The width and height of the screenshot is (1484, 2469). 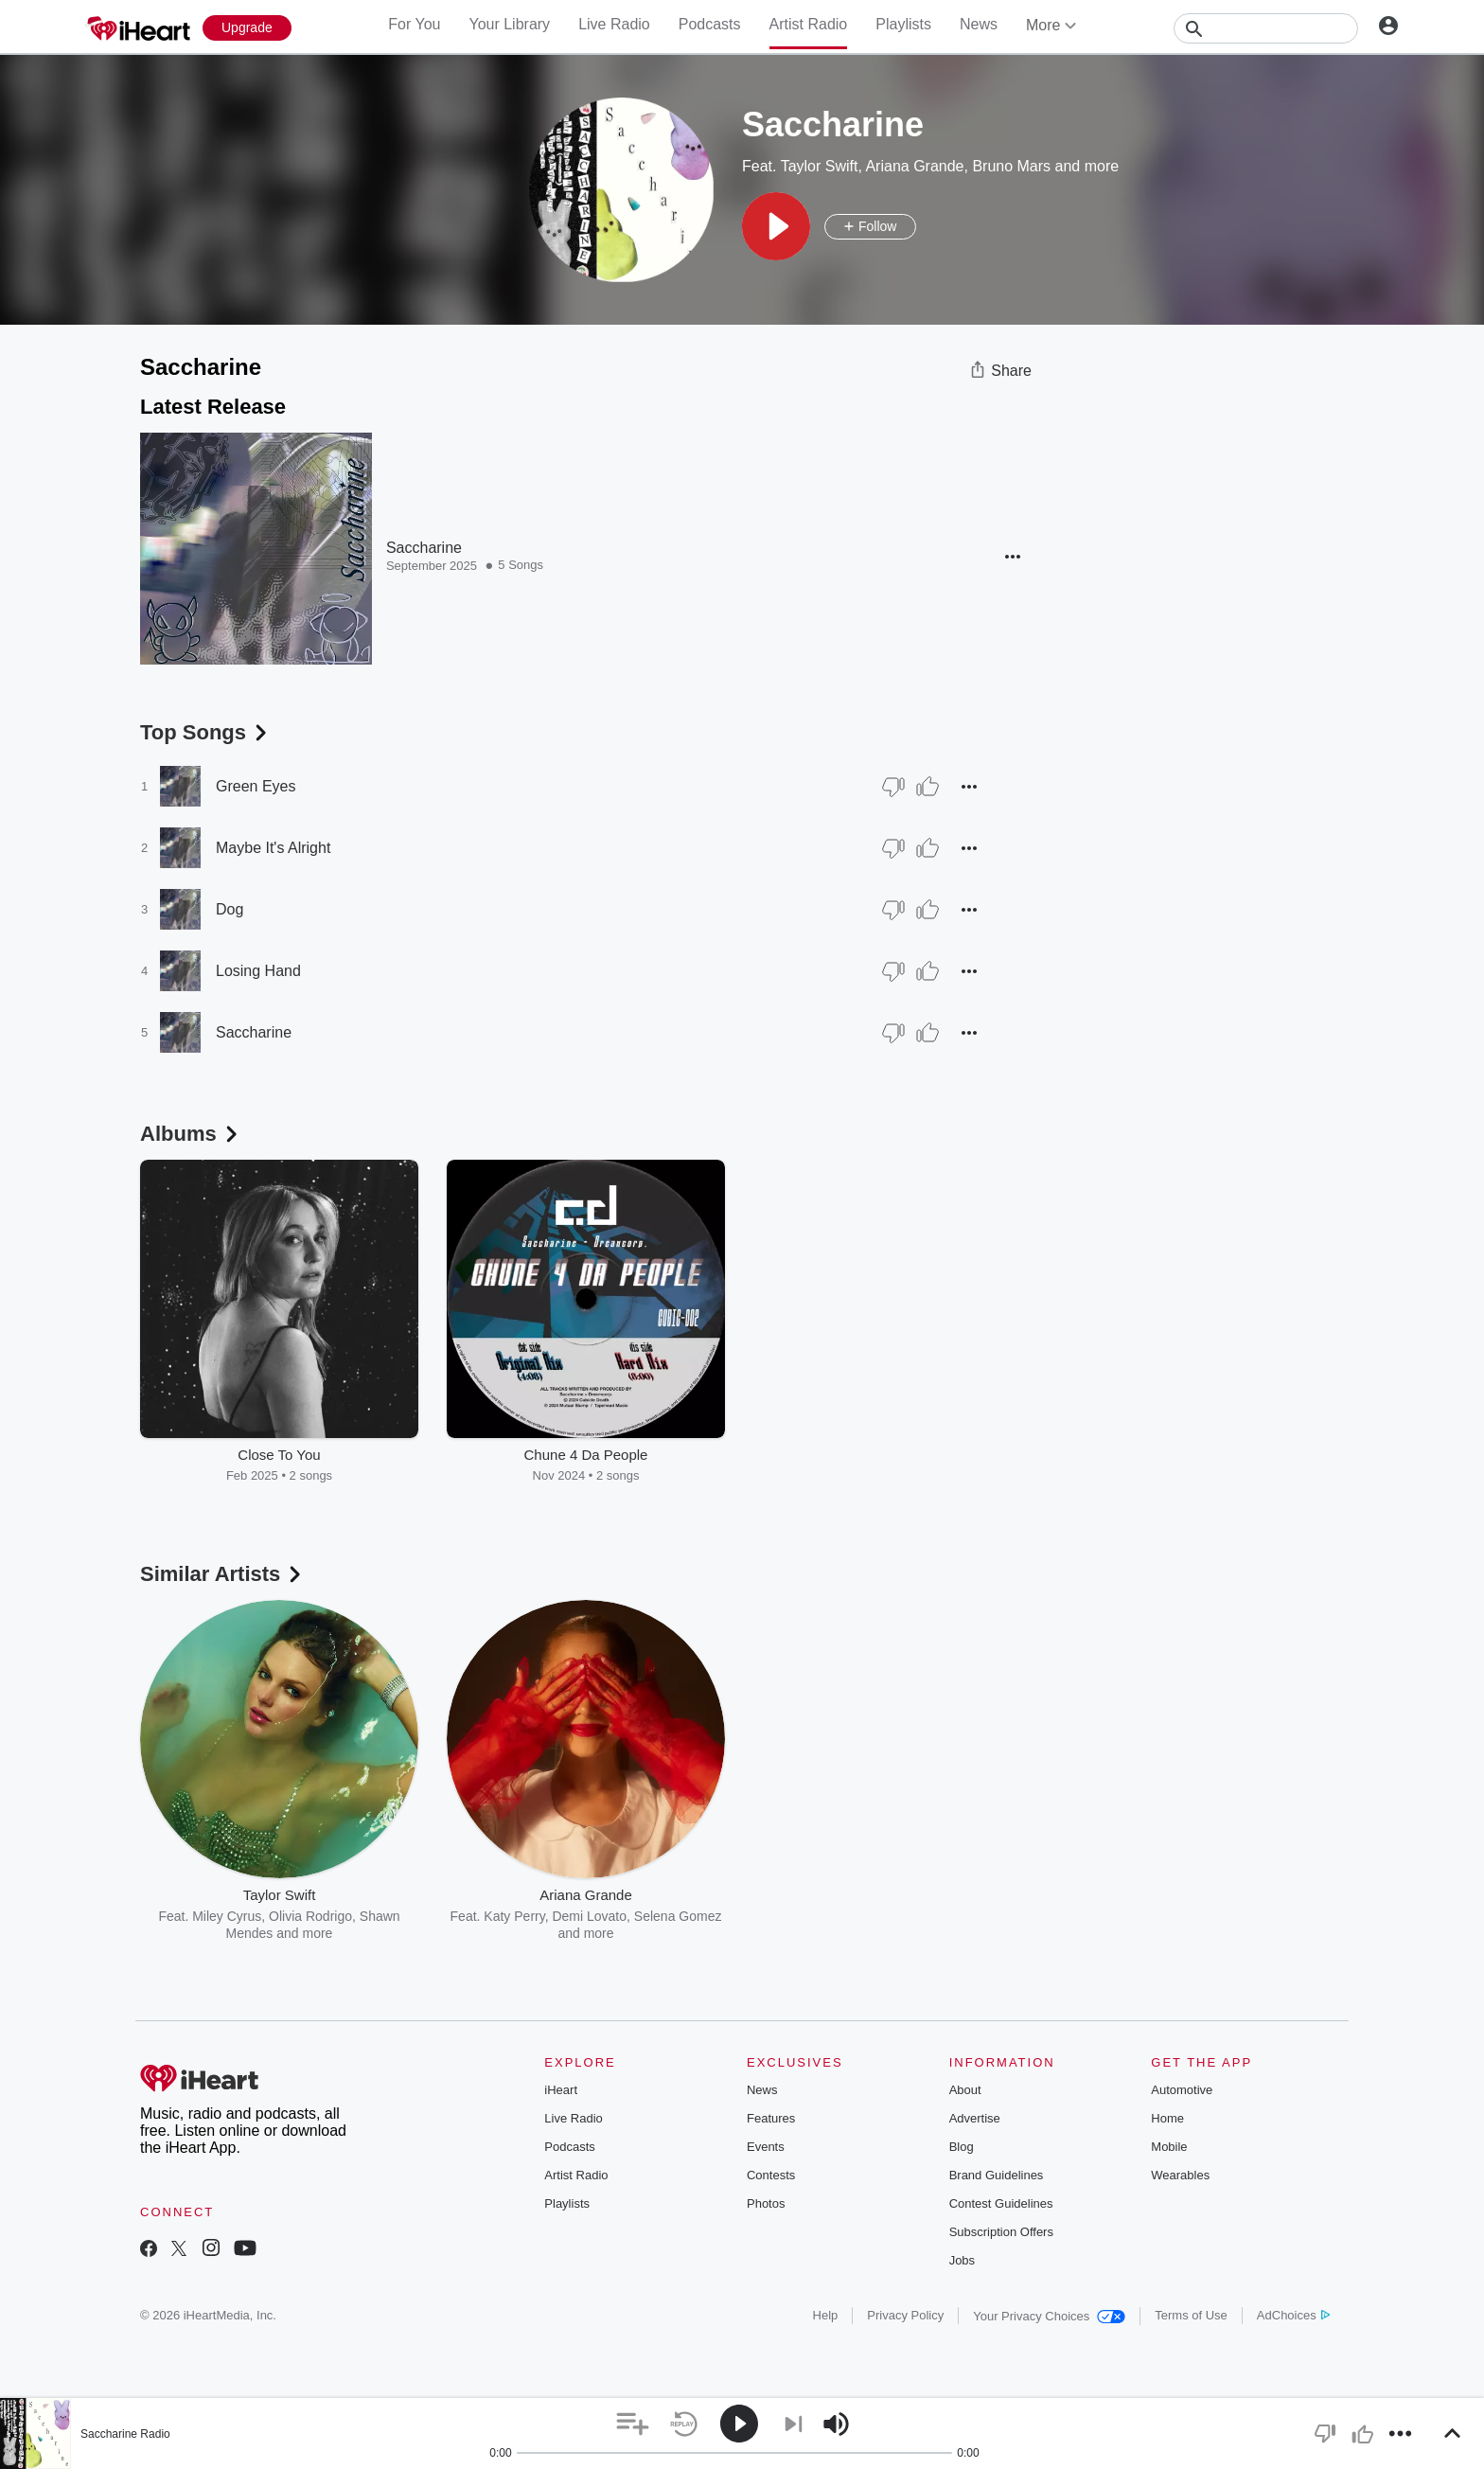 I want to click on [Thumb Up], so click(x=927, y=786).